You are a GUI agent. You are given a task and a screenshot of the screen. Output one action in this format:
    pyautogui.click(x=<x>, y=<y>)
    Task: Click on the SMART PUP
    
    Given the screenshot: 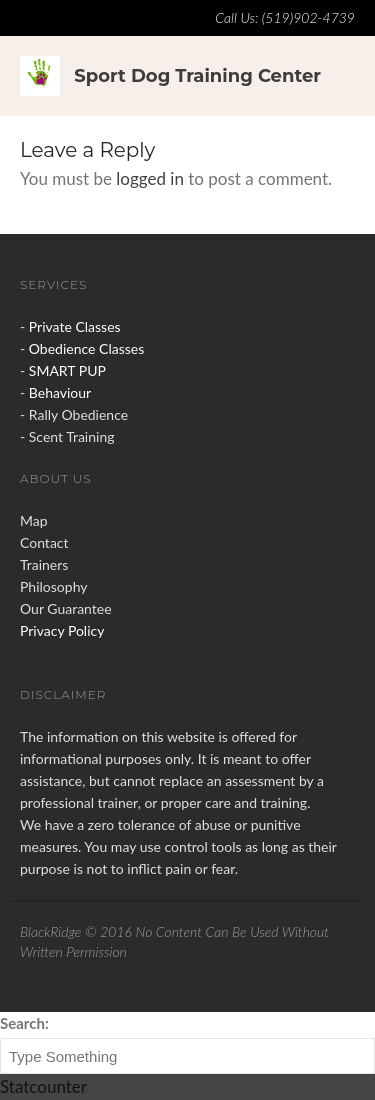 What is the action you would take?
    pyautogui.click(x=67, y=370)
    